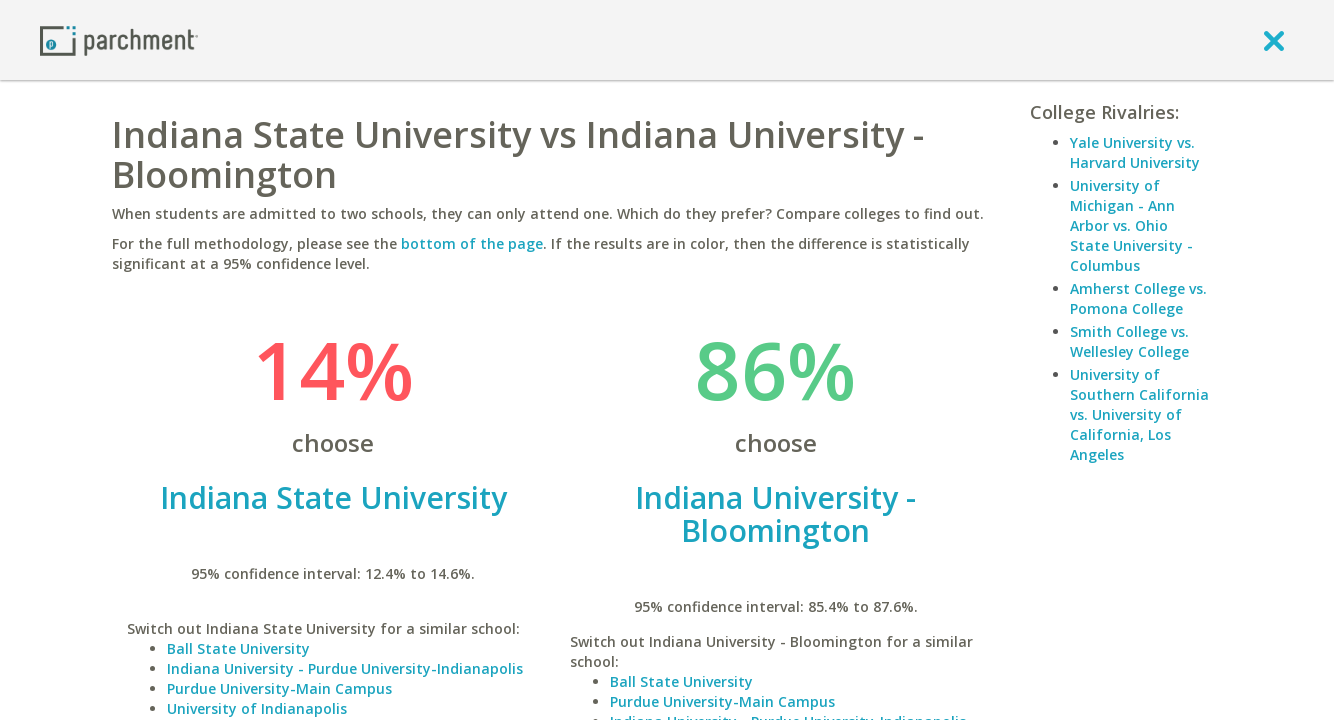  What do you see at coordinates (472, 243) in the screenshot?
I see `bottom of the page` at bounding box center [472, 243].